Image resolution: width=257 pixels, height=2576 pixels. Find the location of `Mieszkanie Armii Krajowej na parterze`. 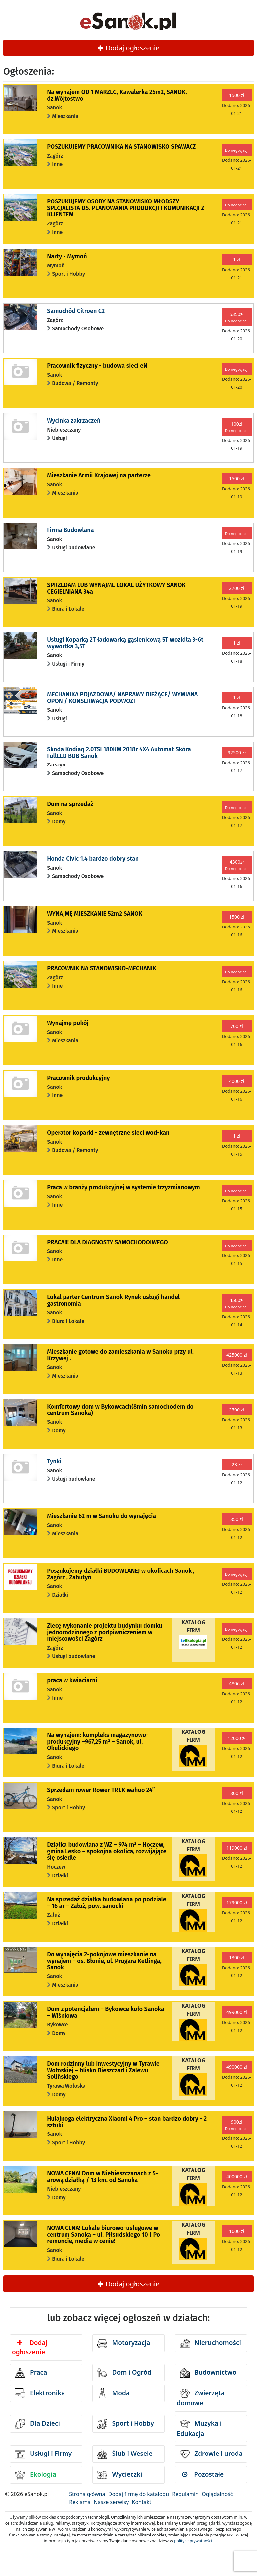

Mieszkanie Armii Krajowej na parterze is located at coordinates (99, 475).